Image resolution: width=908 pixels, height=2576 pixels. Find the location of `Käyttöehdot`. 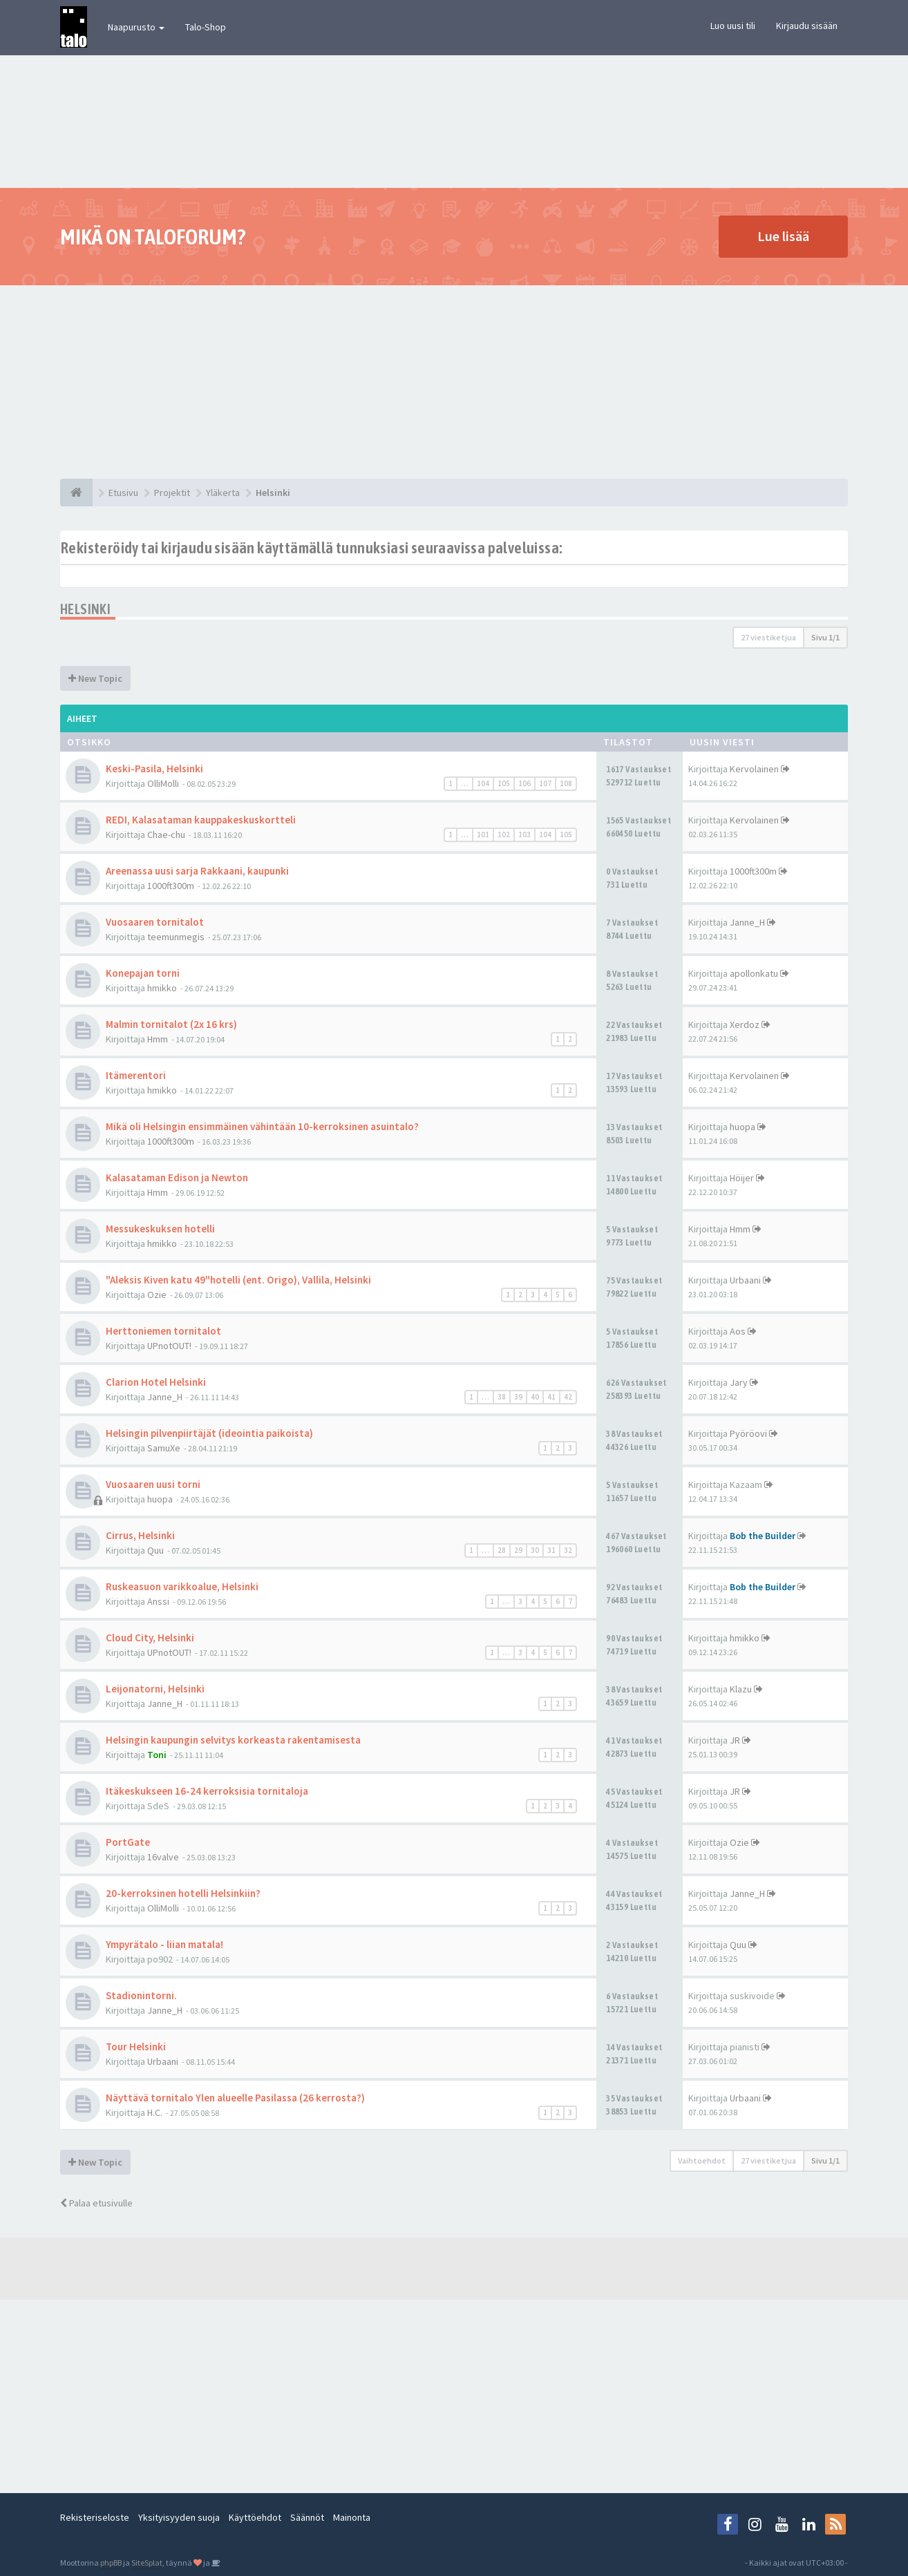

Käyttöehdot is located at coordinates (255, 2517).